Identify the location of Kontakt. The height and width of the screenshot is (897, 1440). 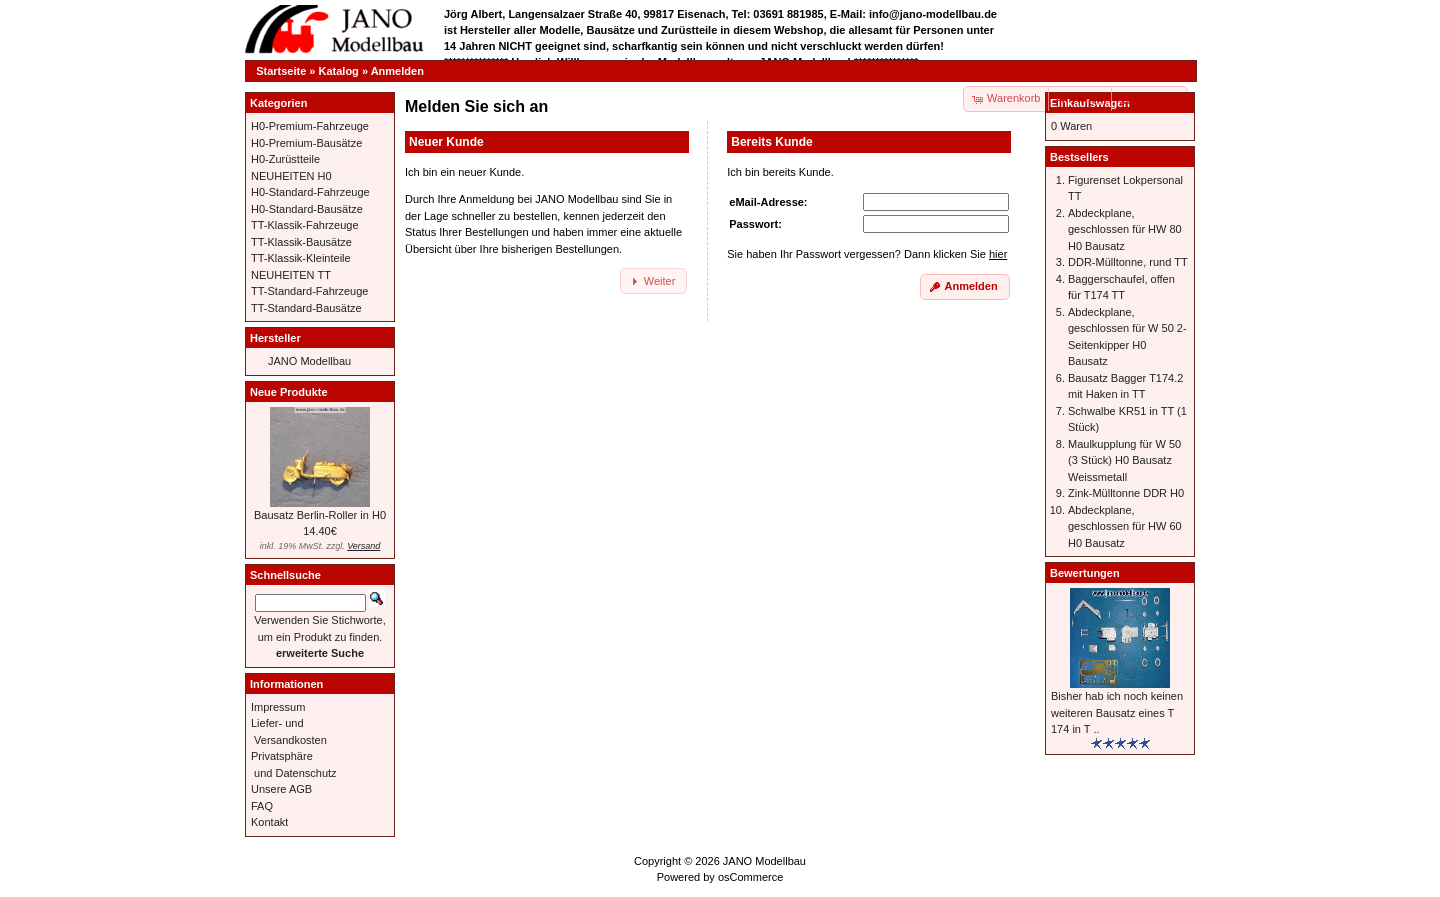
(269, 822).